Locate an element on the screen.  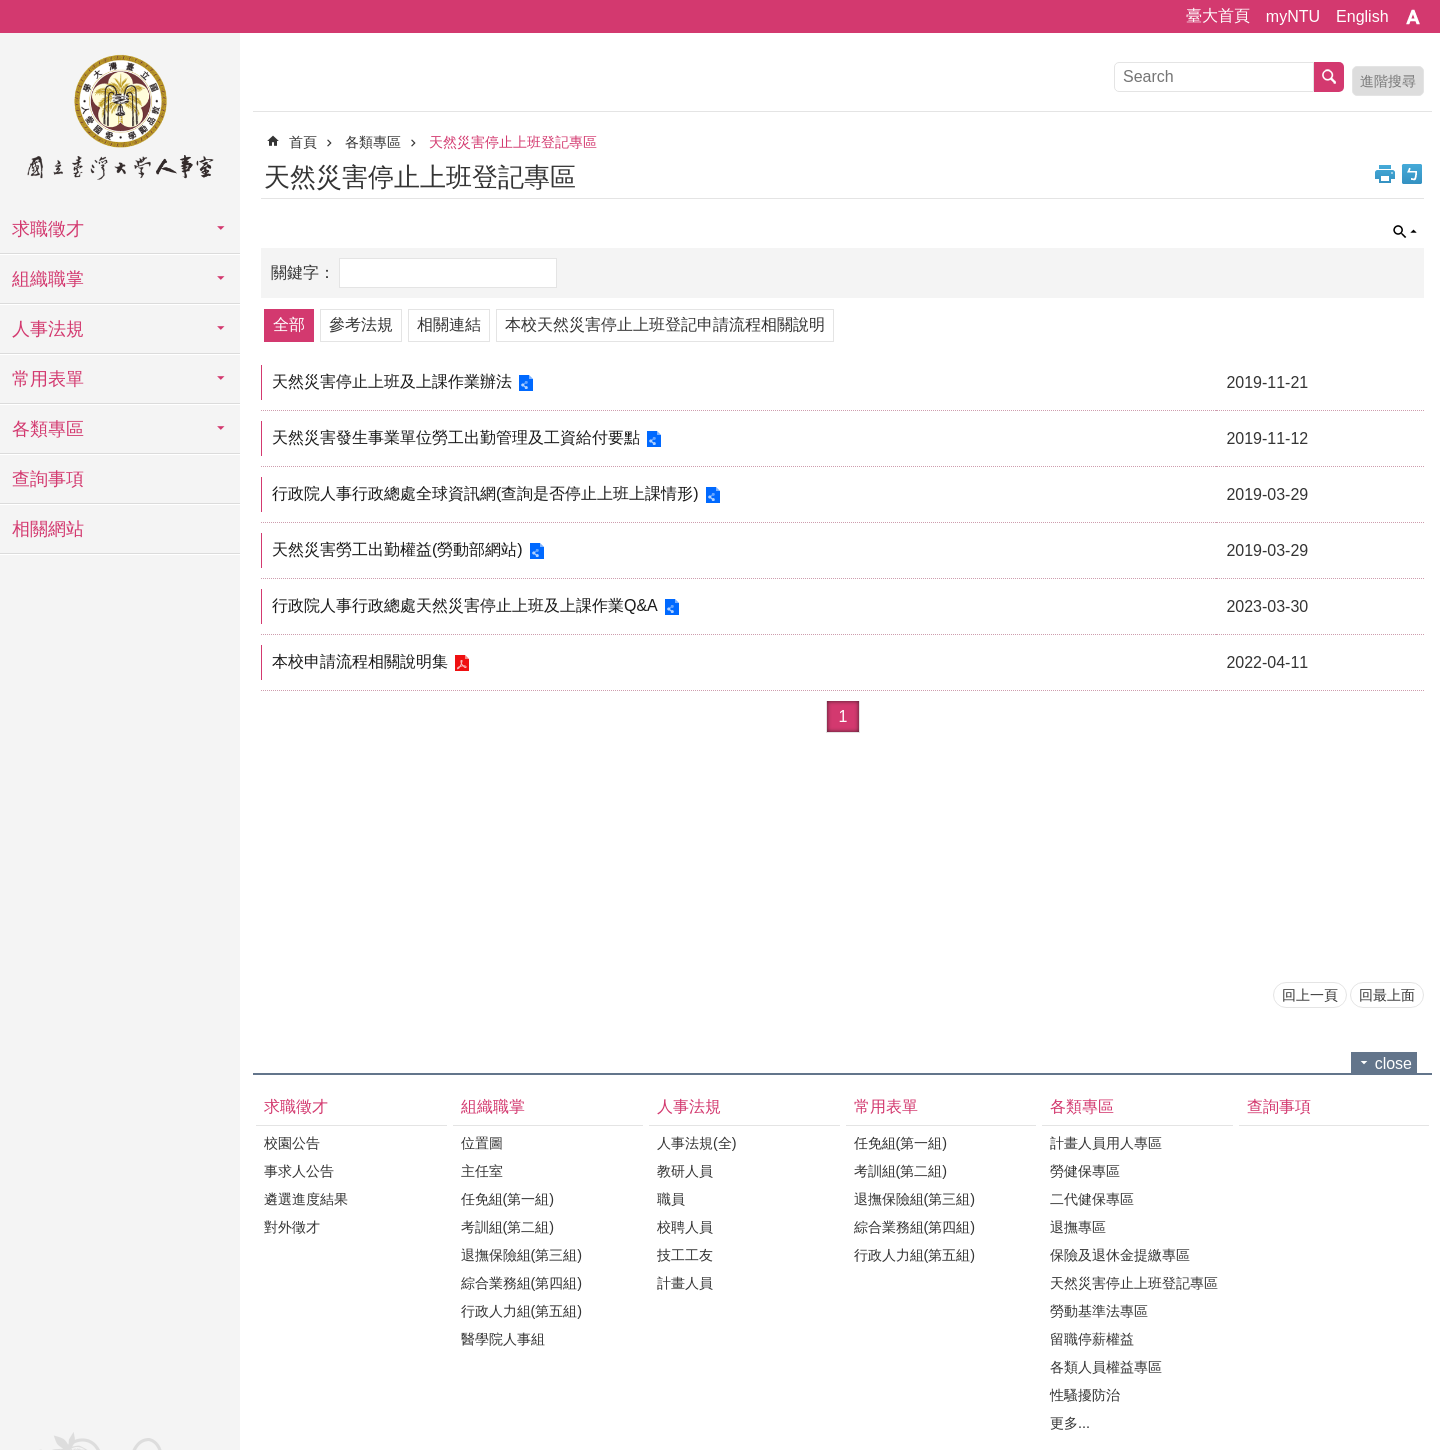
考訓組(第二組) is located at coordinates (508, 1227).